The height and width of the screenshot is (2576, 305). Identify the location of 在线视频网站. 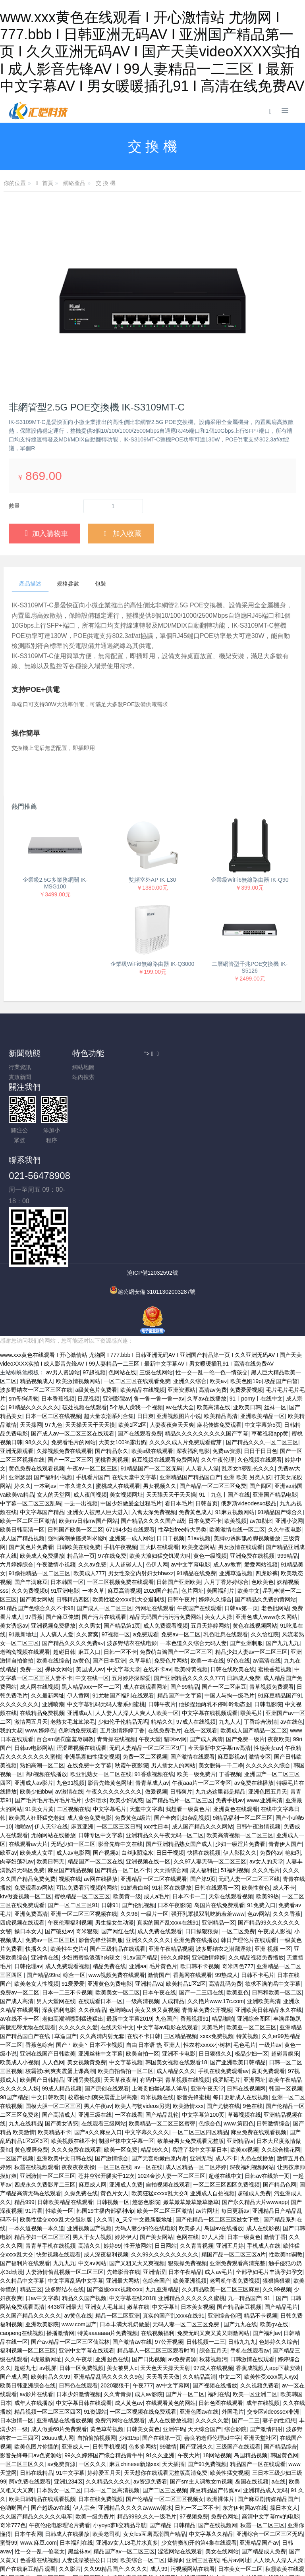
(195, 2519).